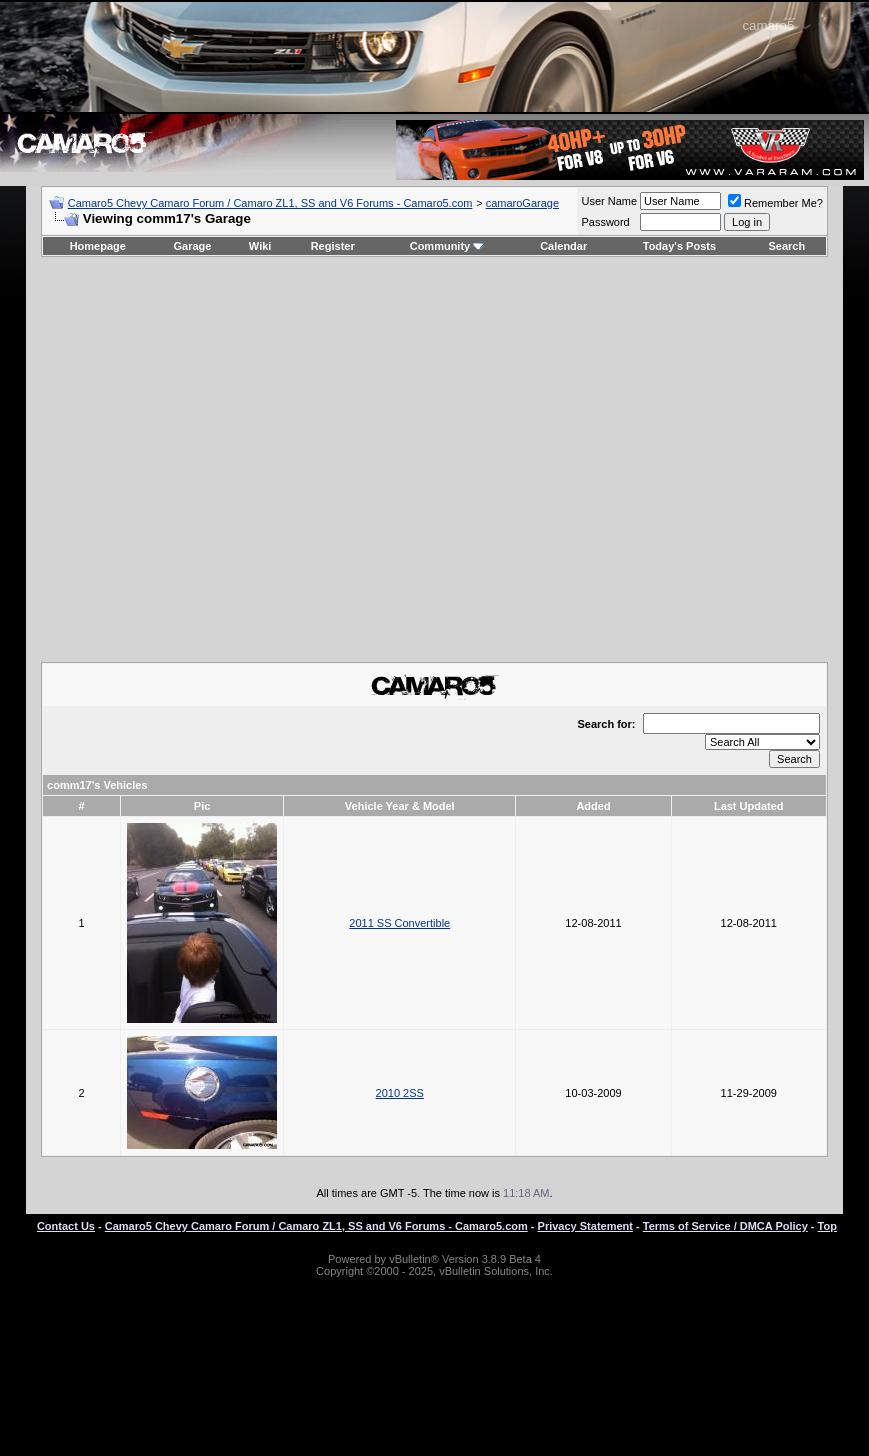 The height and width of the screenshot is (1456, 869). I want to click on Calendar, so click(563, 246).